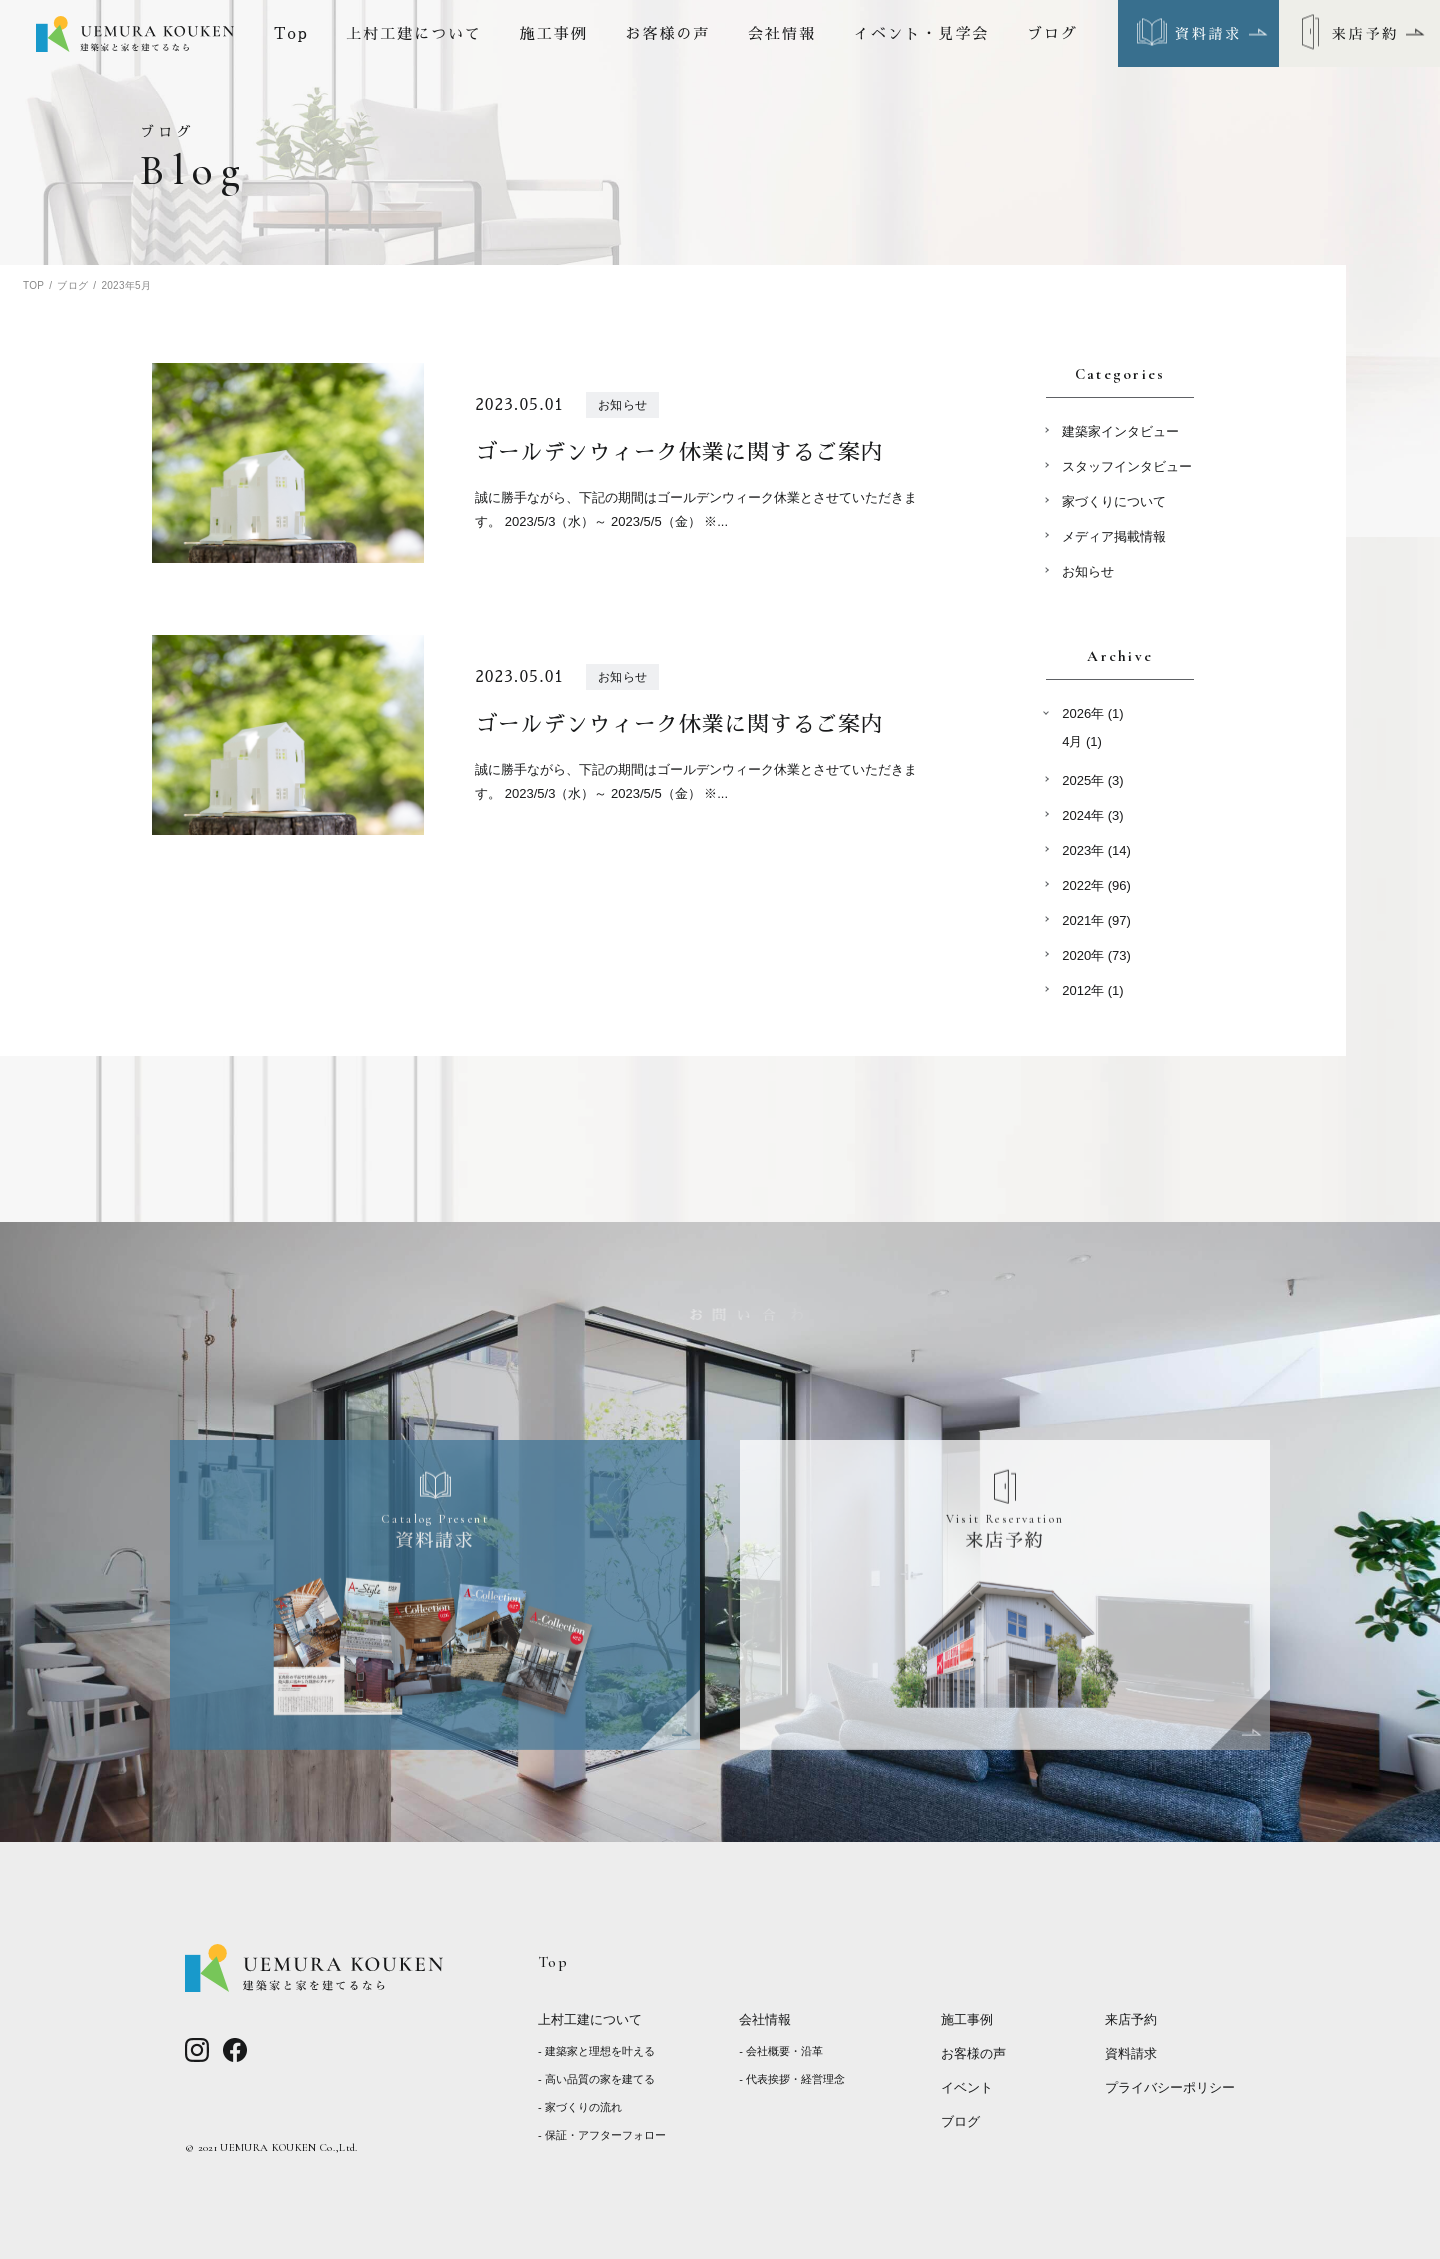  Describe the element at coordinates (1096, 850) in the screenshot. I see `2023年 (14)` at that location.